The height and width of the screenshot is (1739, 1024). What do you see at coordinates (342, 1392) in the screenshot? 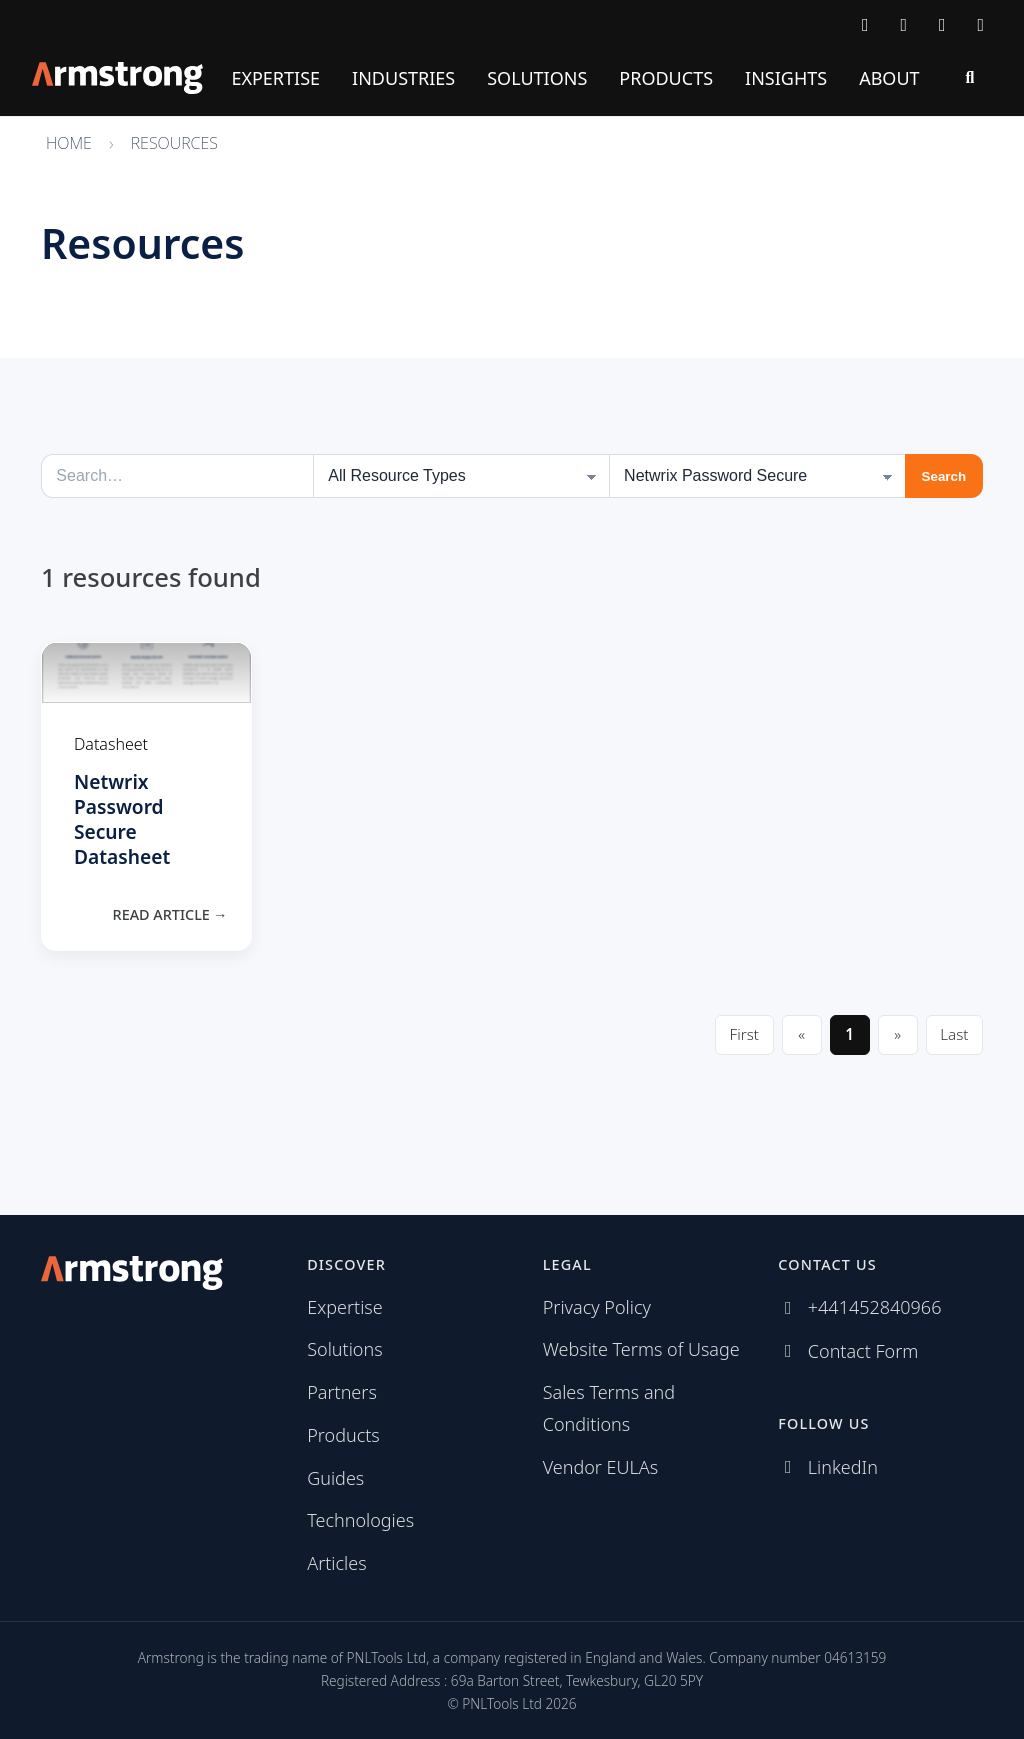
I see `Partners` at bounding box center [342, 1392].